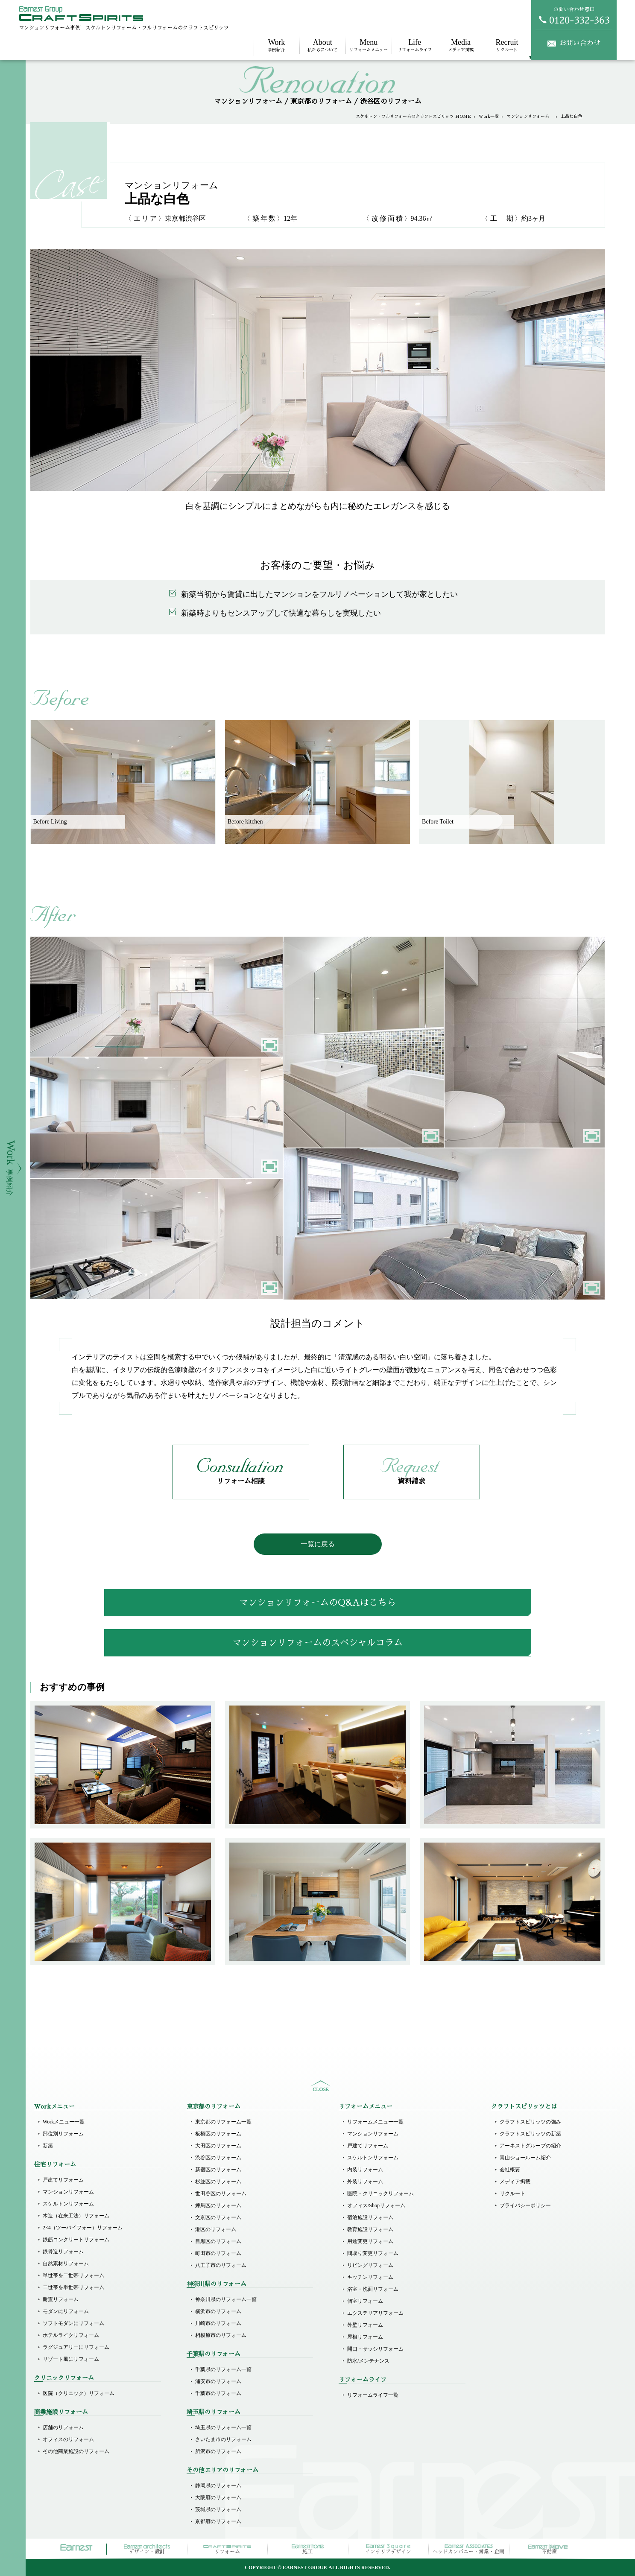  I want to click on スケルトン・フルリフォームのクラフトスピリッツ HOME, so click(413, 116).